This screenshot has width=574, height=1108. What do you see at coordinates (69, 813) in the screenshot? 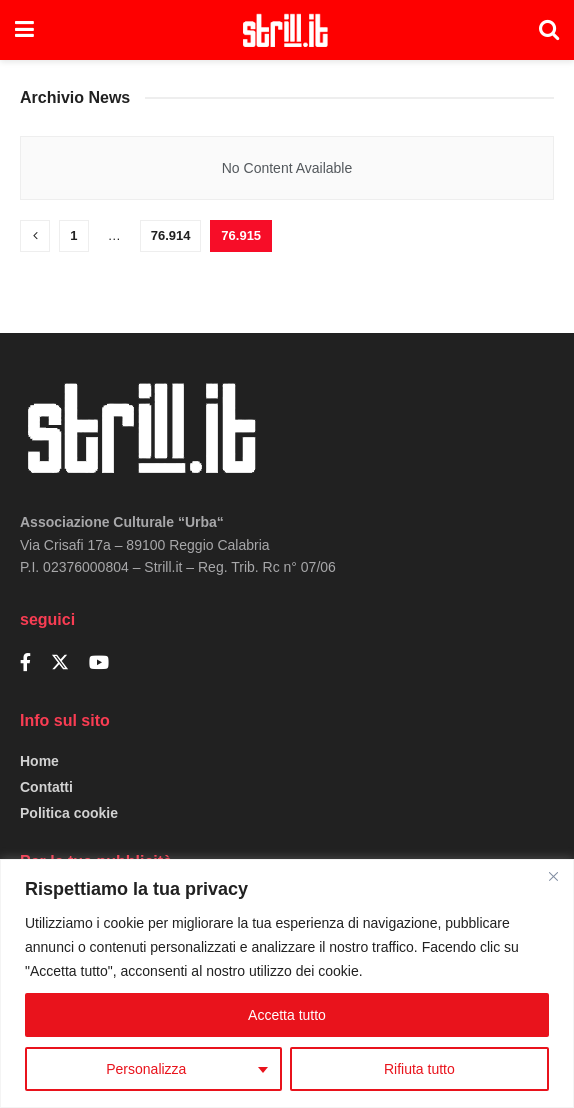
I see `Politica cookie` at bounding box center [69, 813].